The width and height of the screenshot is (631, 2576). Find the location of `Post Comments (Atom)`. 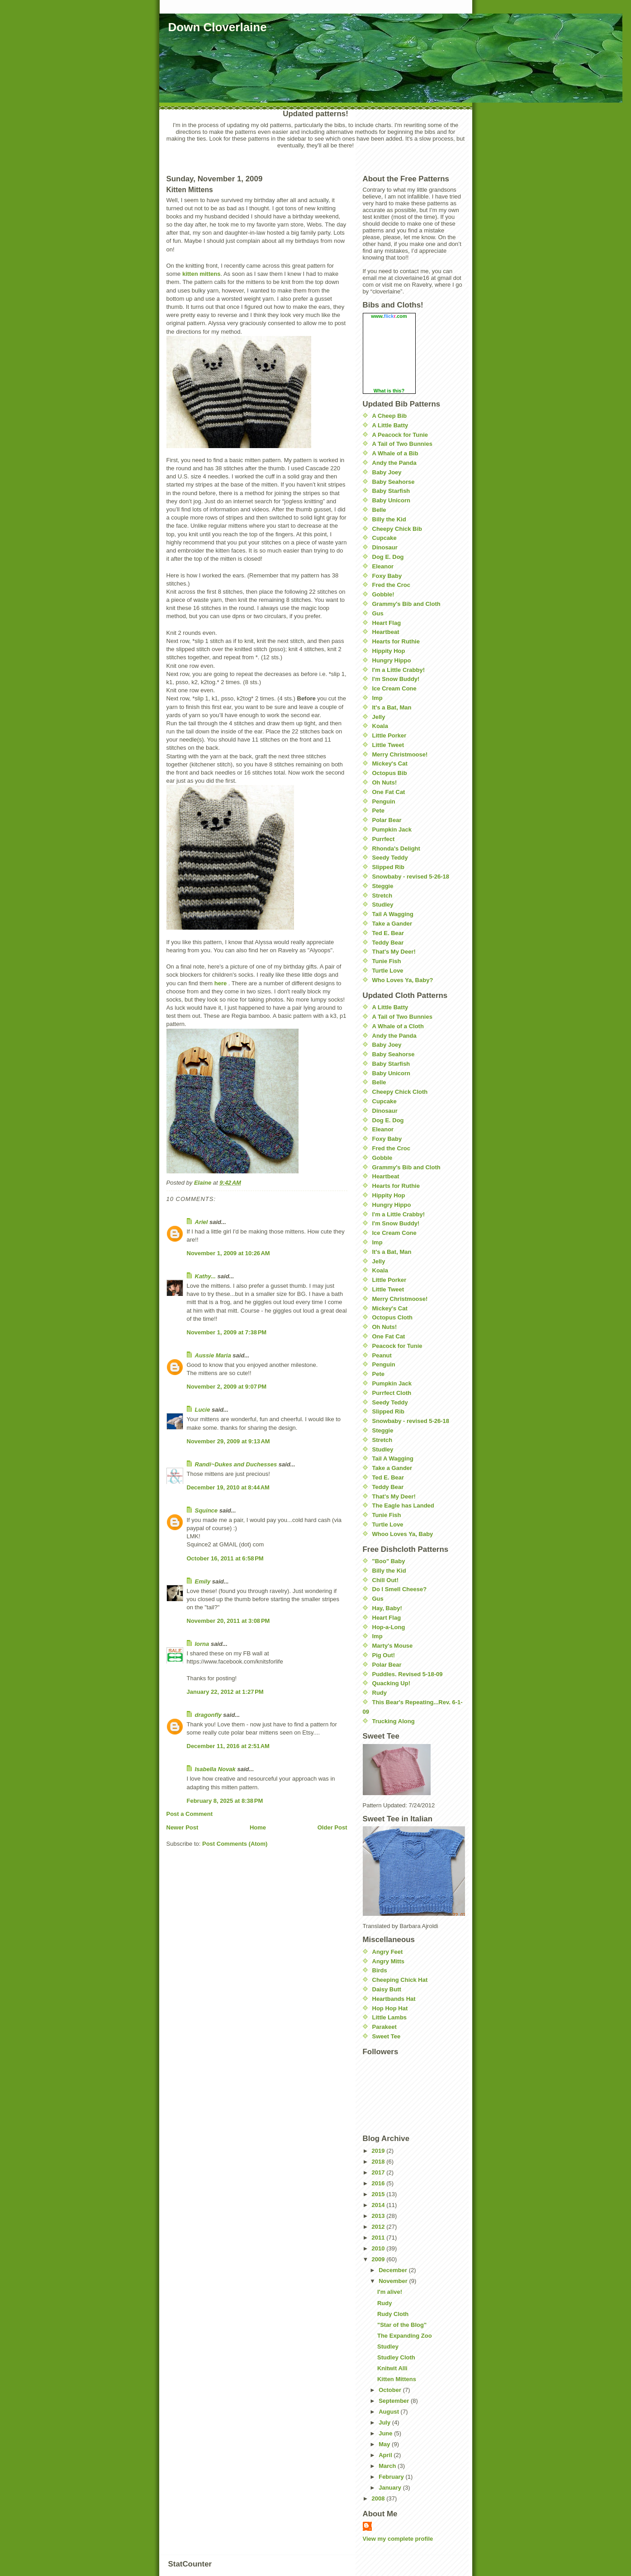

Post Comments (Atom) is located at coordinates (234, 1843).